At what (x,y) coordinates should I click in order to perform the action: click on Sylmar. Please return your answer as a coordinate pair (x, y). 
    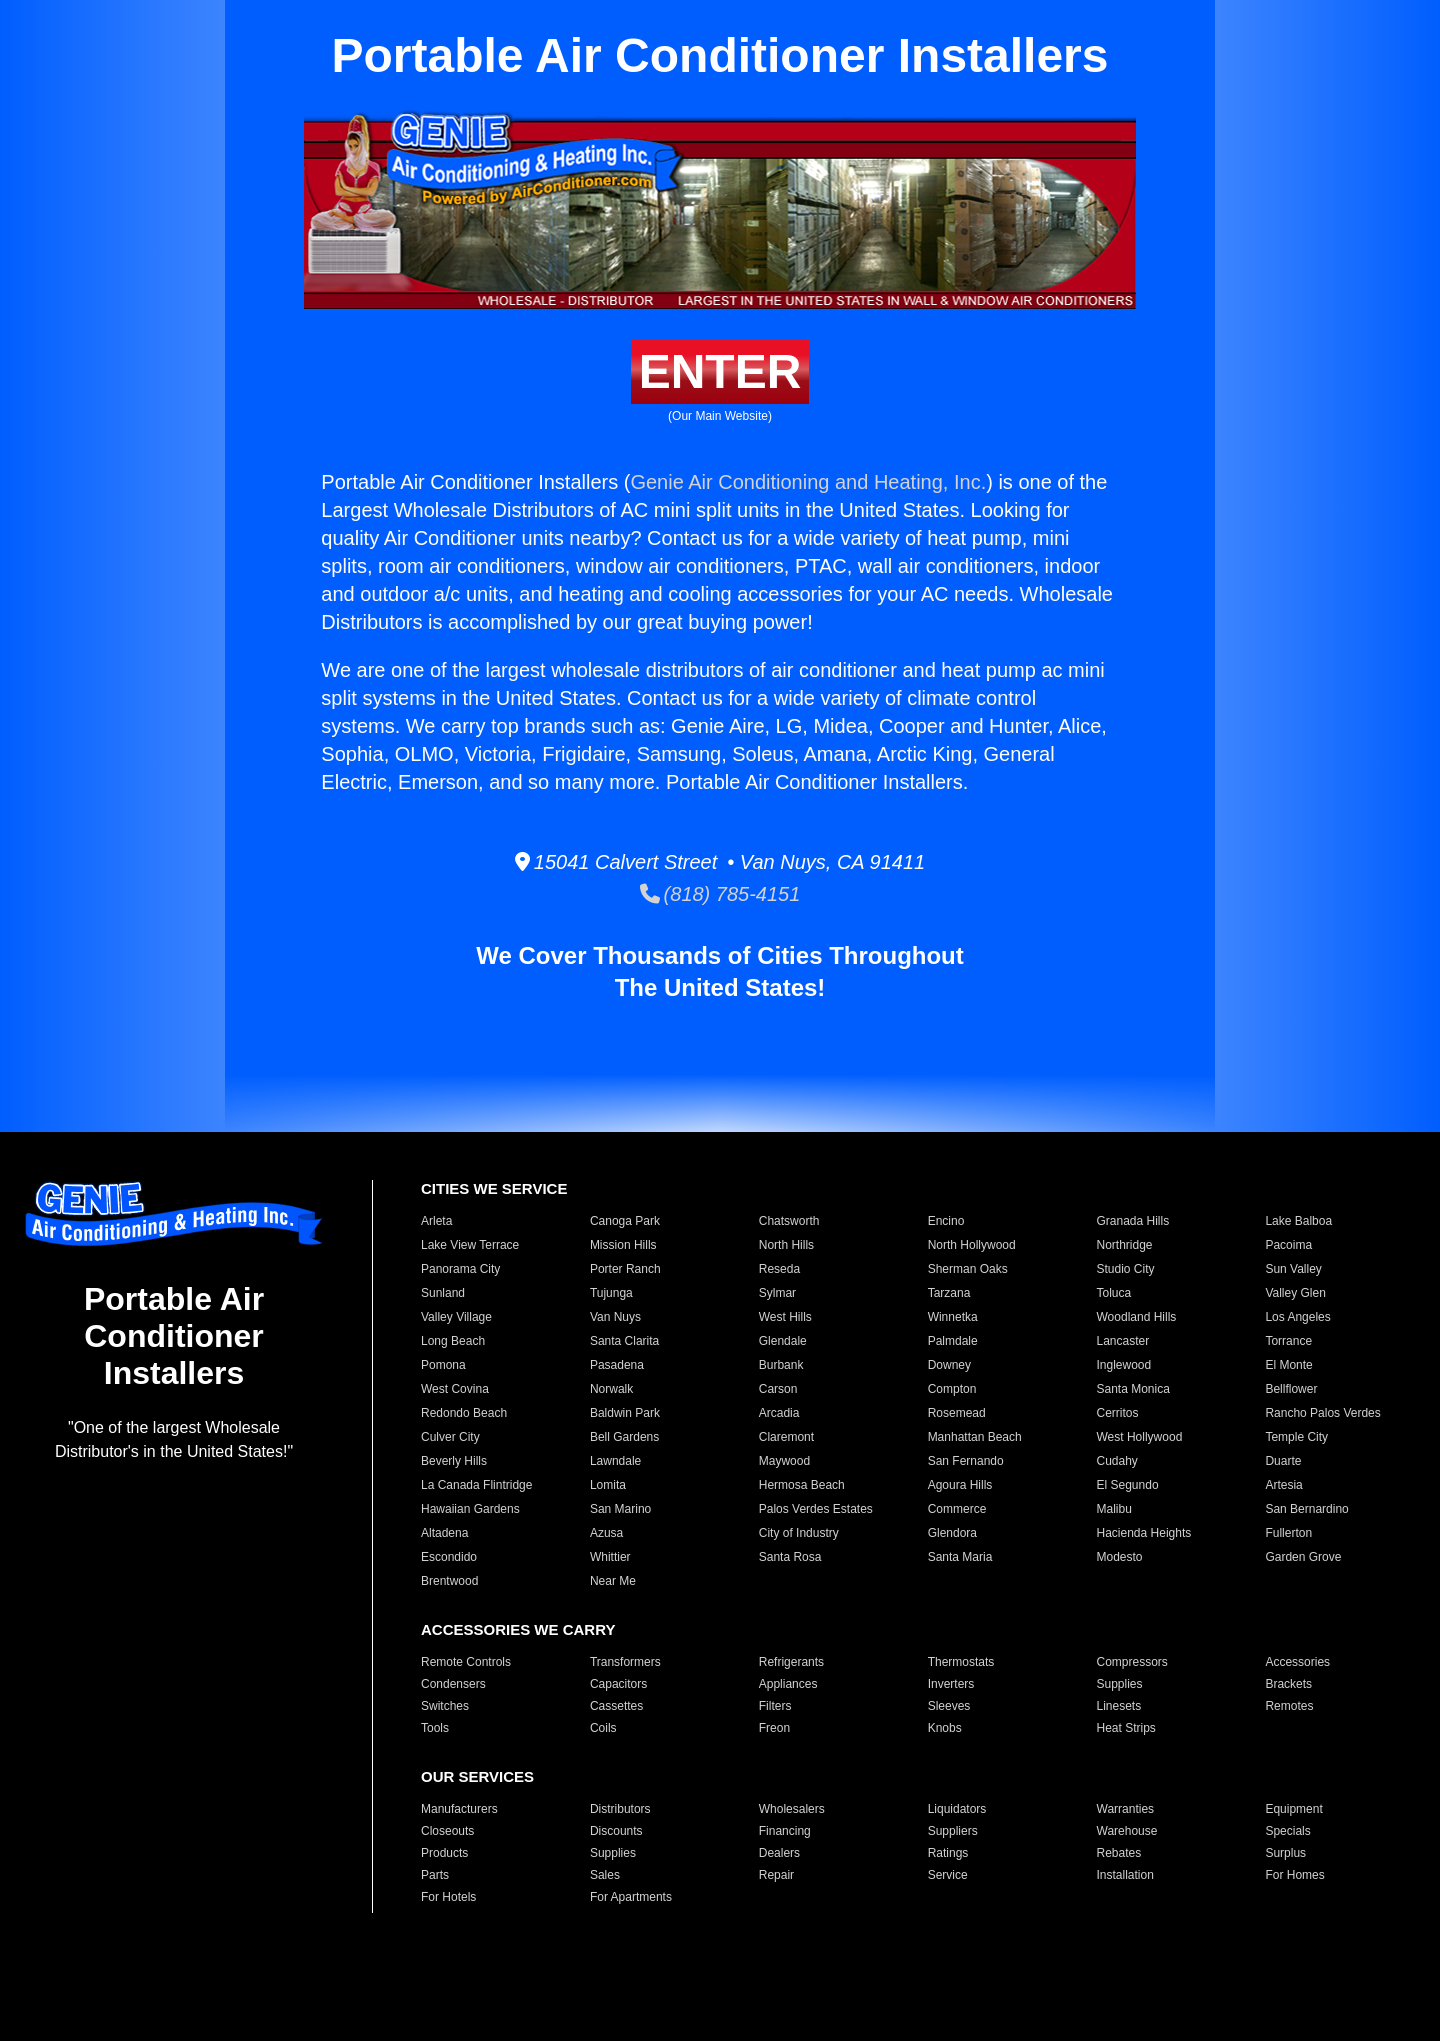
    Looking at the image, I should click on (777, 1293).